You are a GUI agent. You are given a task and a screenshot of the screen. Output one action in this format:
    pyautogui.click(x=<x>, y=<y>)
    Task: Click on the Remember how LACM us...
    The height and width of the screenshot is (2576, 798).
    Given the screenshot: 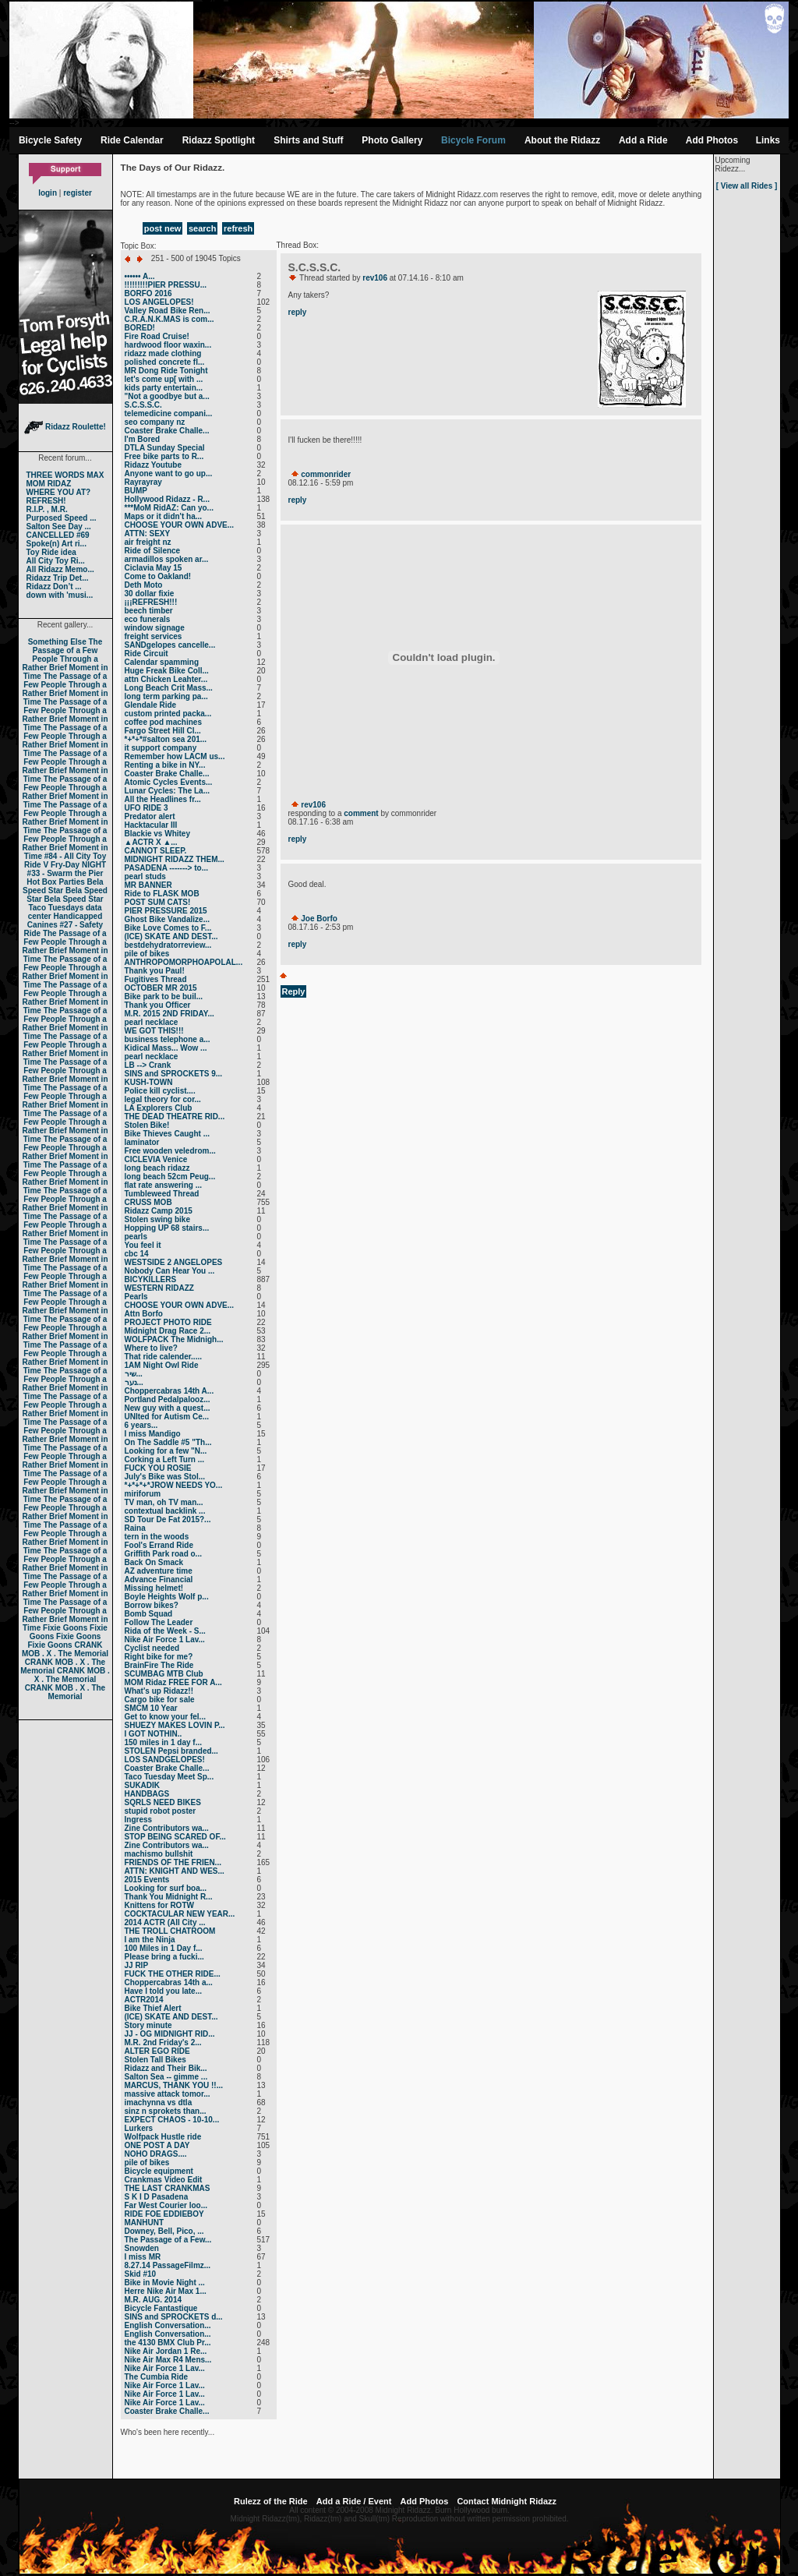 What is the action you would take?
    pyautogui.click(x=175, y=756)
    